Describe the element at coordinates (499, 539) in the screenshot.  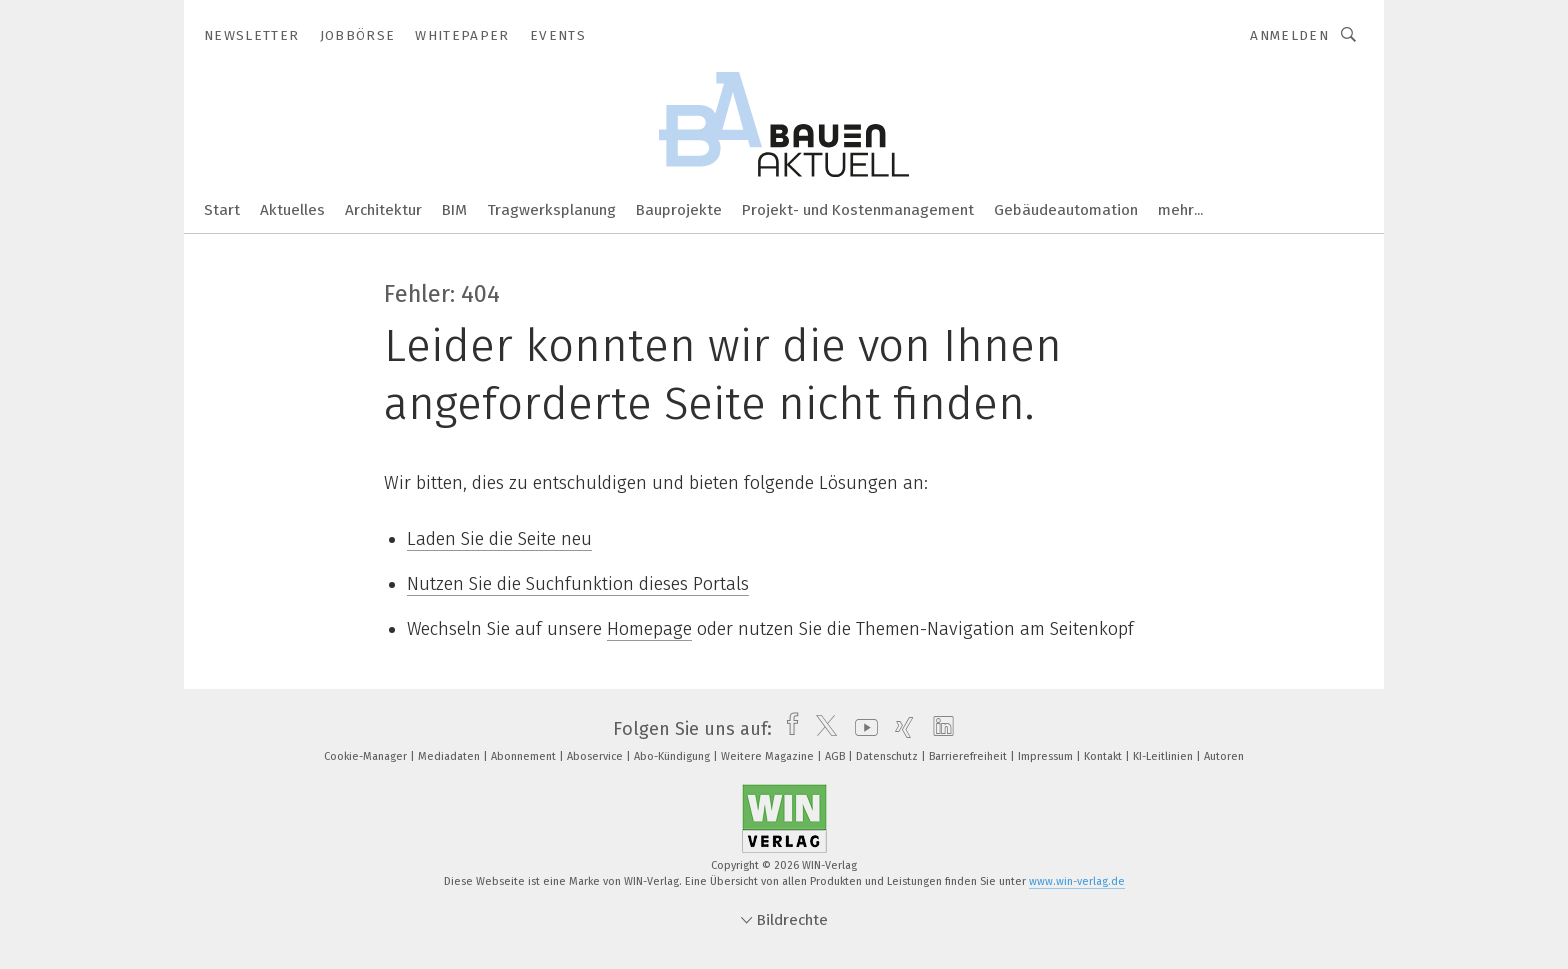
I see `Laden Sie die Seite neu` at that location.